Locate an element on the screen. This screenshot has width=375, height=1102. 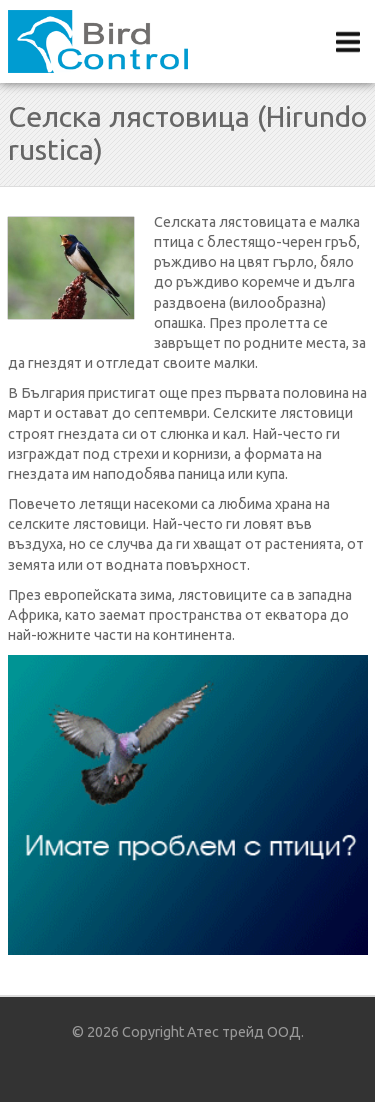
Атес трейд ООД is located at coordinates (244, 1032).